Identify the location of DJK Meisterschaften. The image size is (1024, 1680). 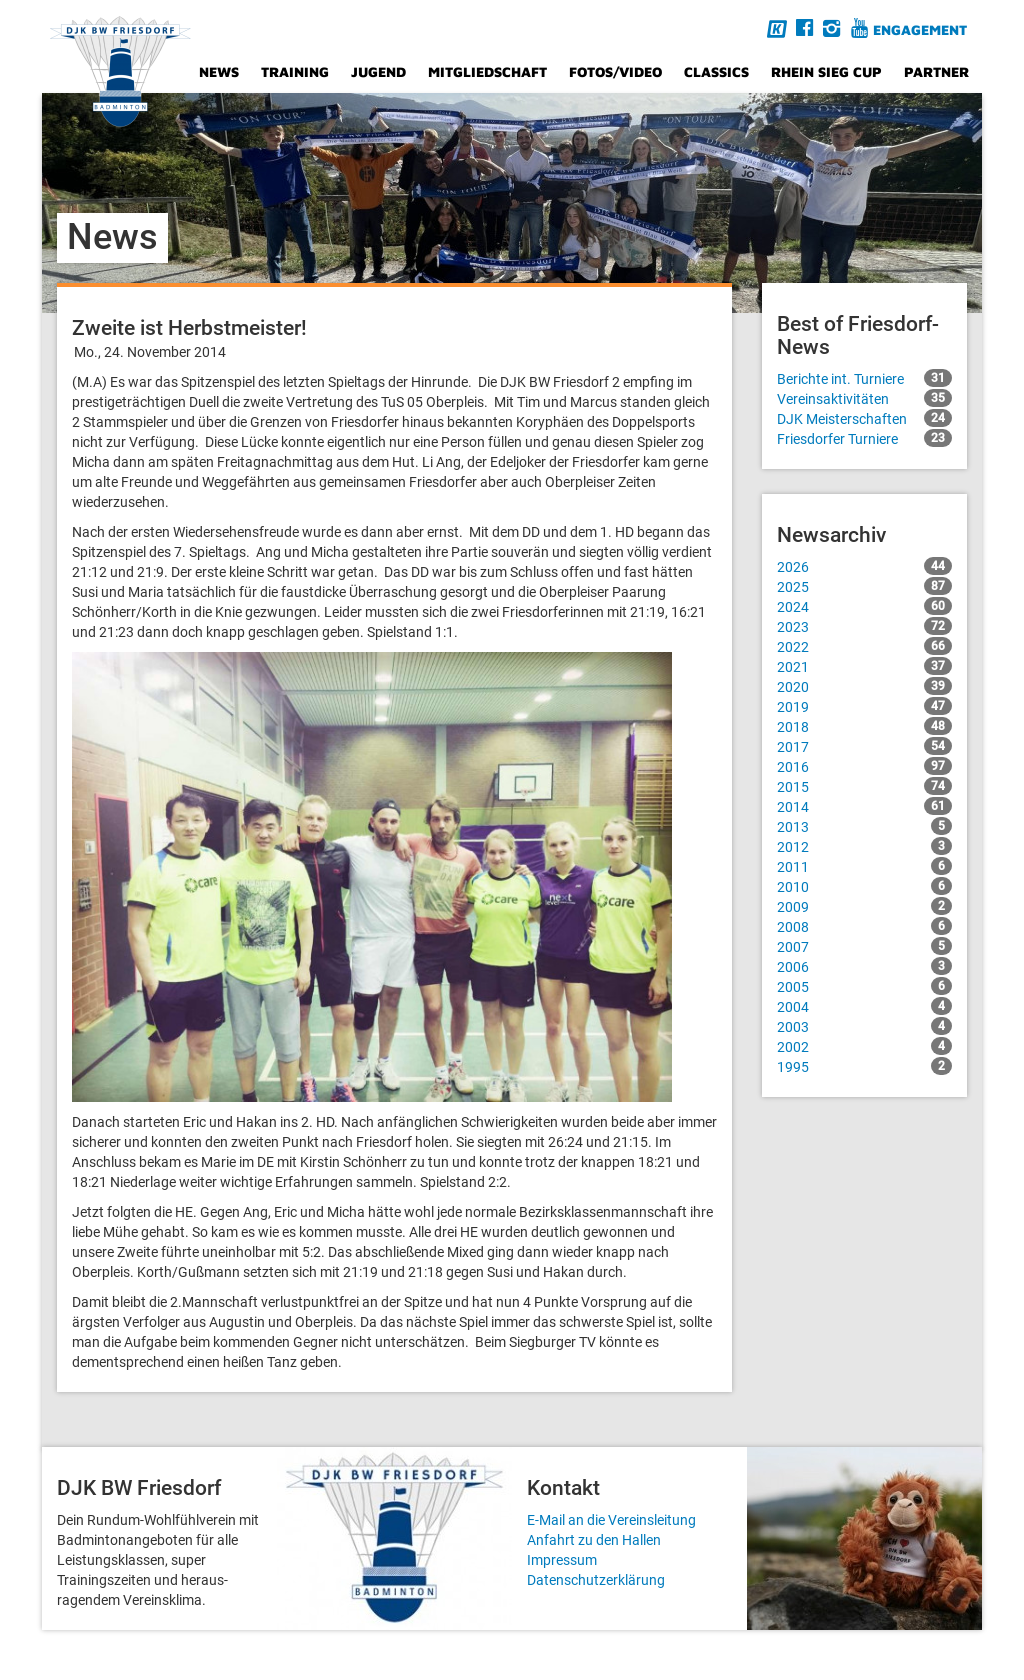
(864, 418).